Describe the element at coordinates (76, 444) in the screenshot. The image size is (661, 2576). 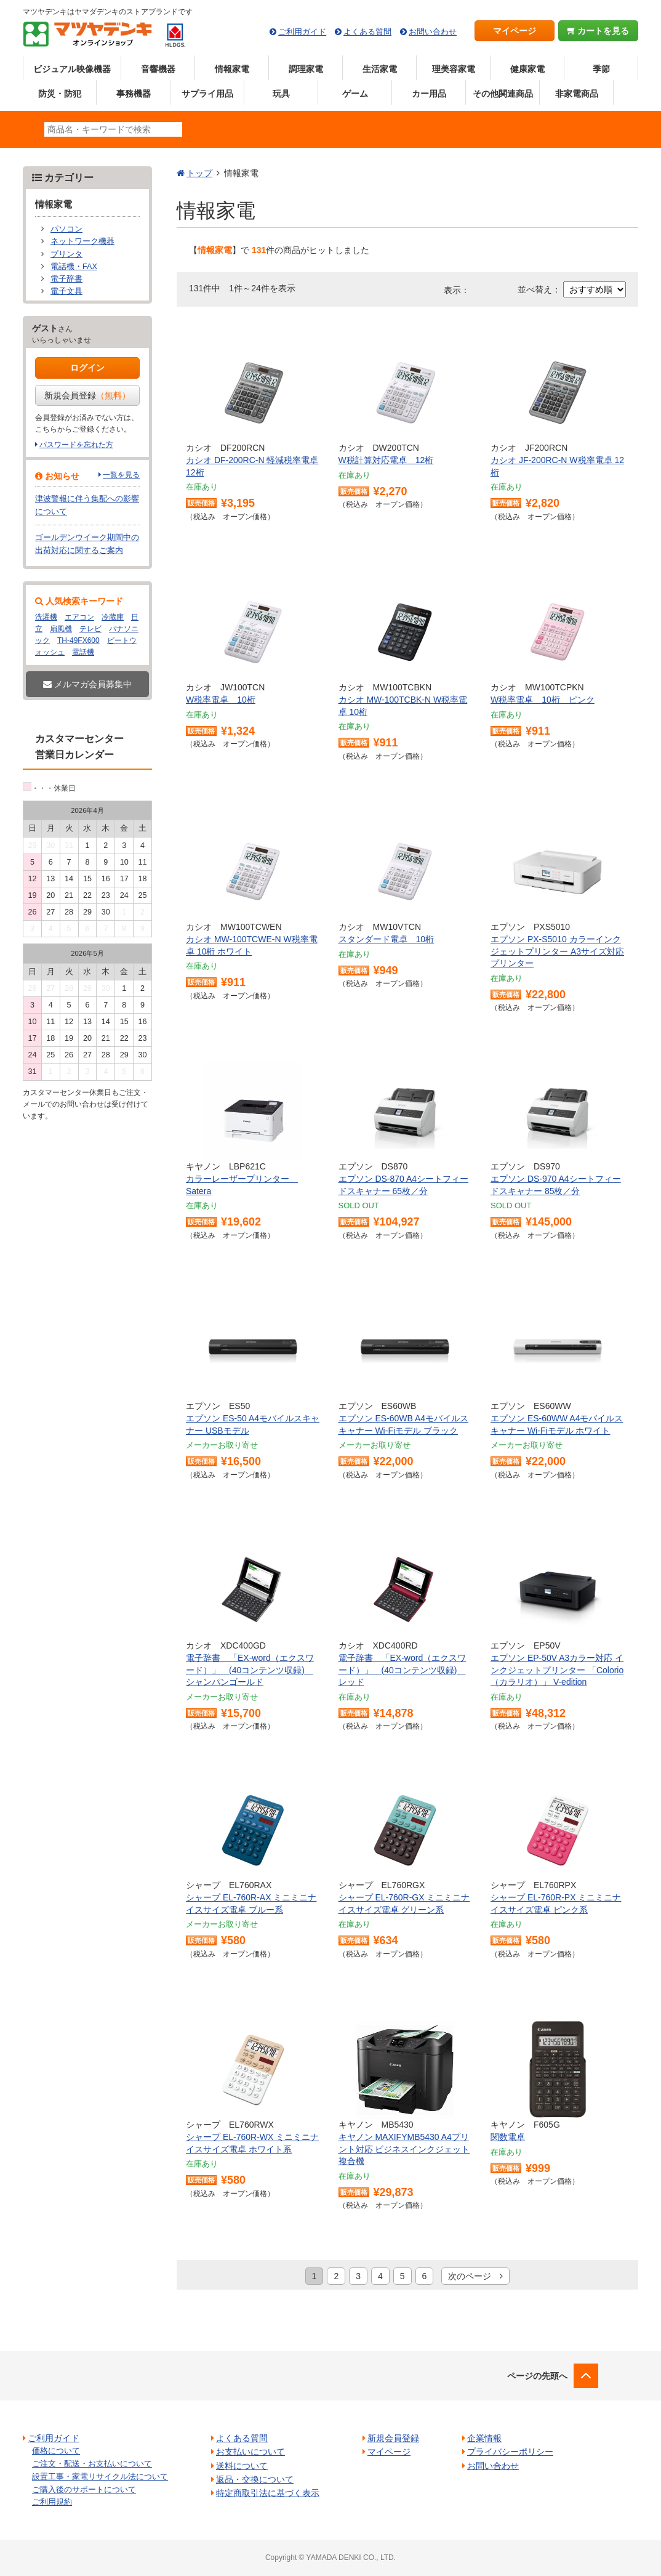
I see `パスワードを忘れた方` at that location.